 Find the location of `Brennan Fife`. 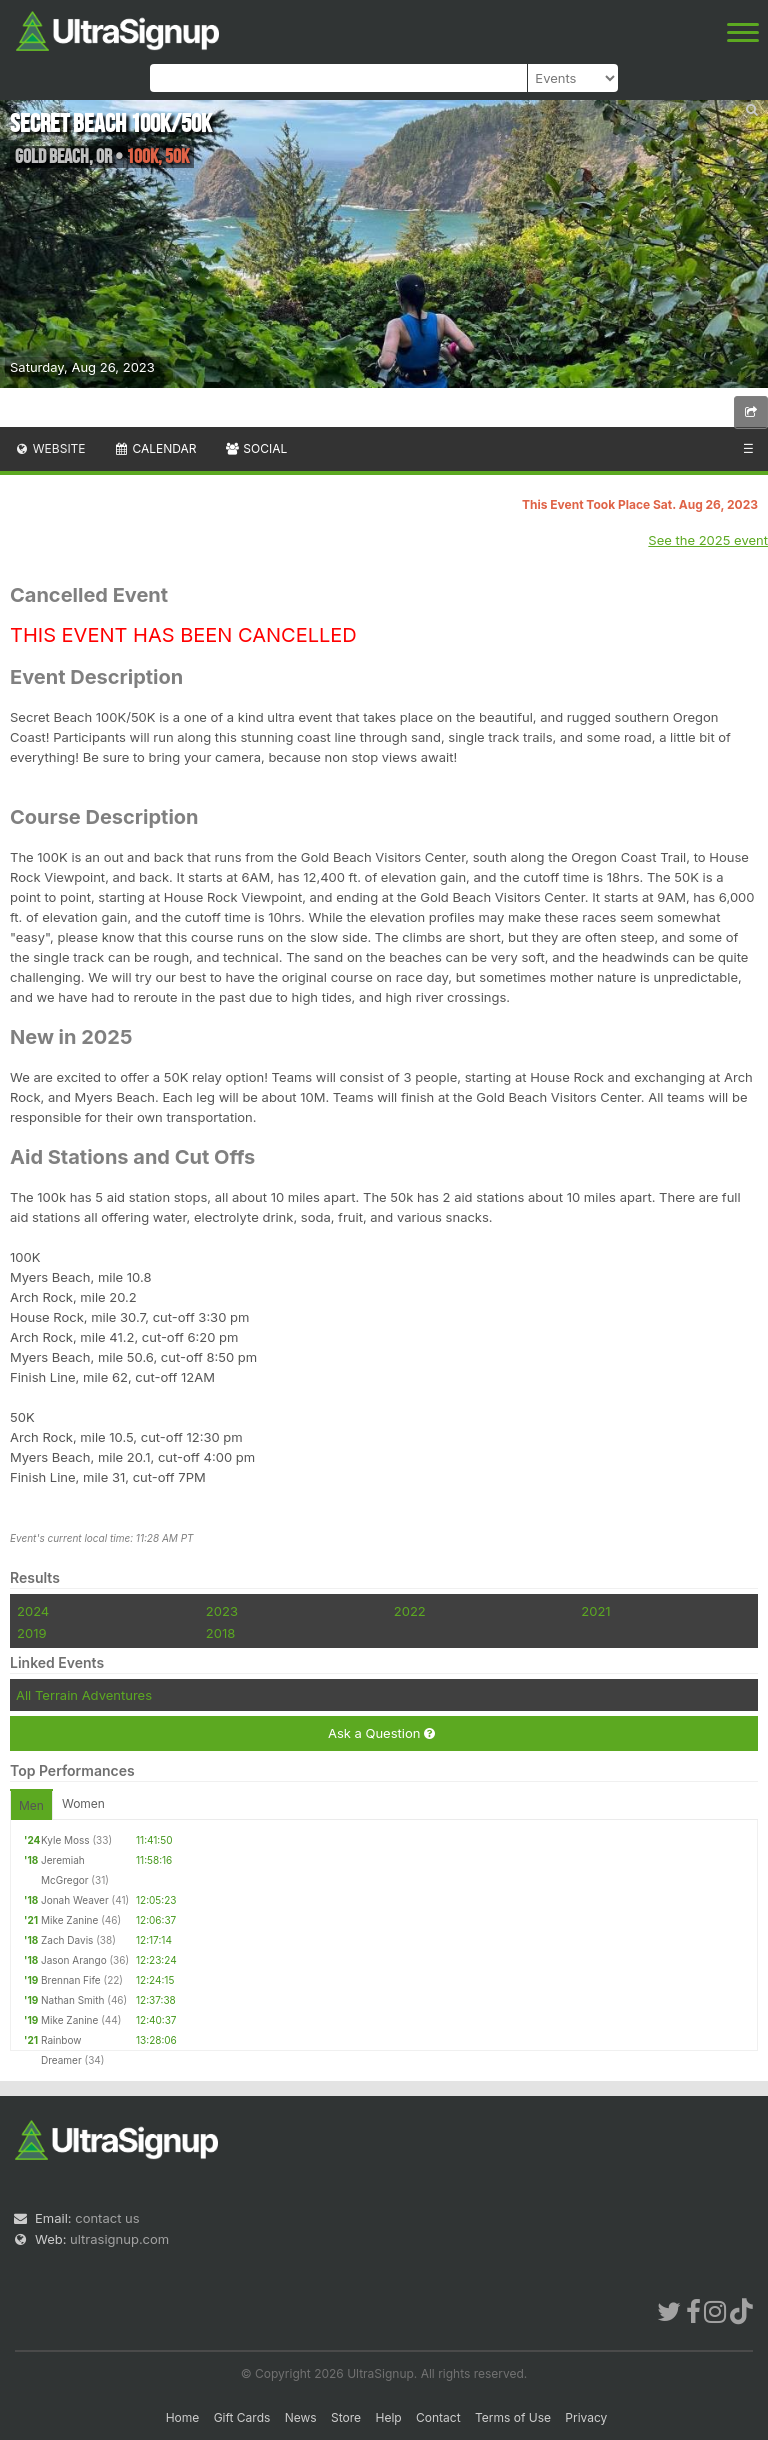

Brennan Fife is located at coordinates (71, 1980).